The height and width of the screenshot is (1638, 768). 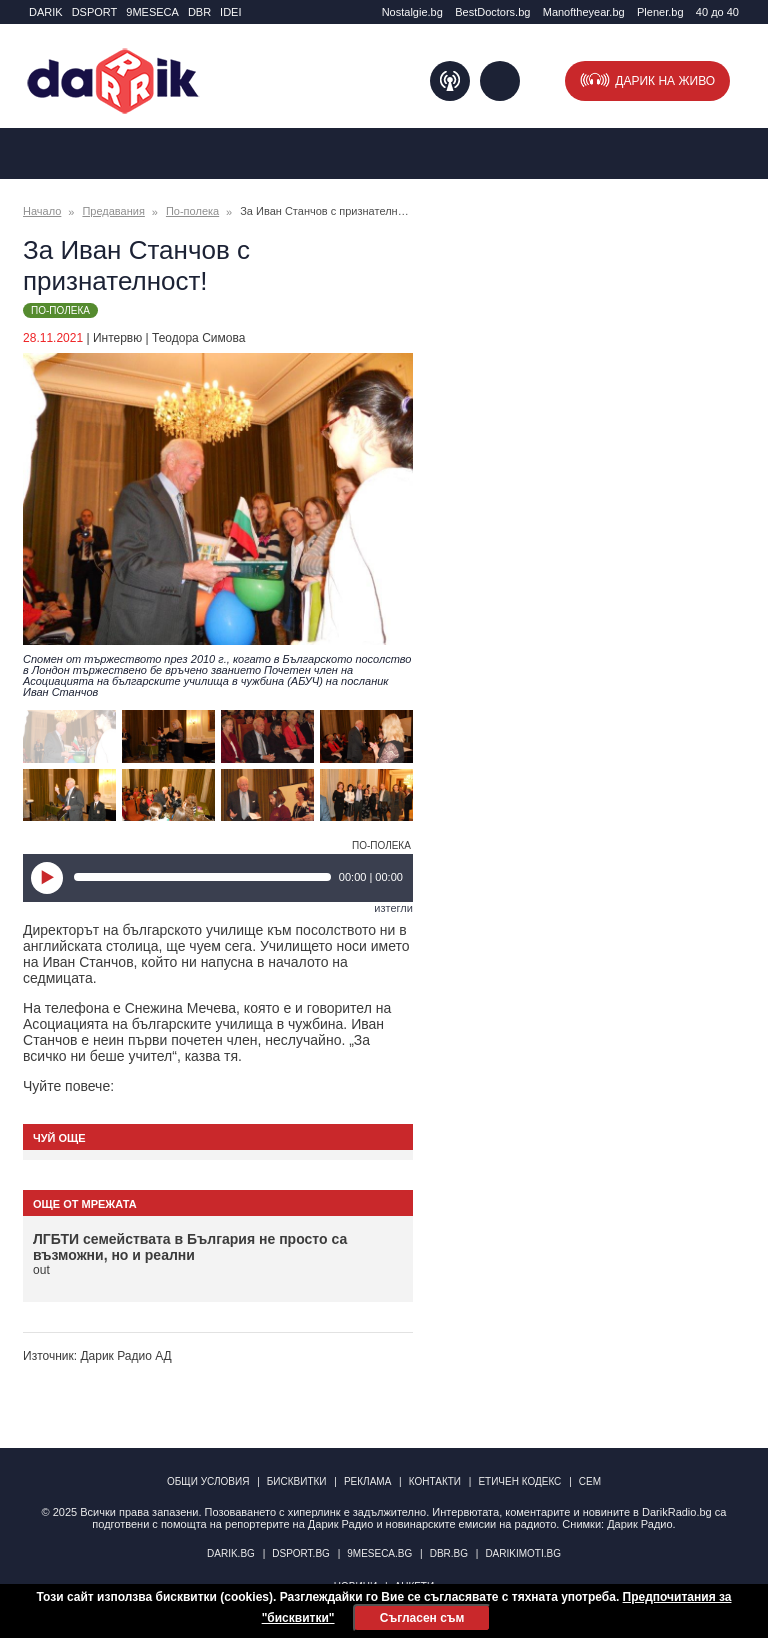 What do you see at coordinates (152, 12) in the screenshot?
I see `9MESECA` at bounding box center [152, 12].